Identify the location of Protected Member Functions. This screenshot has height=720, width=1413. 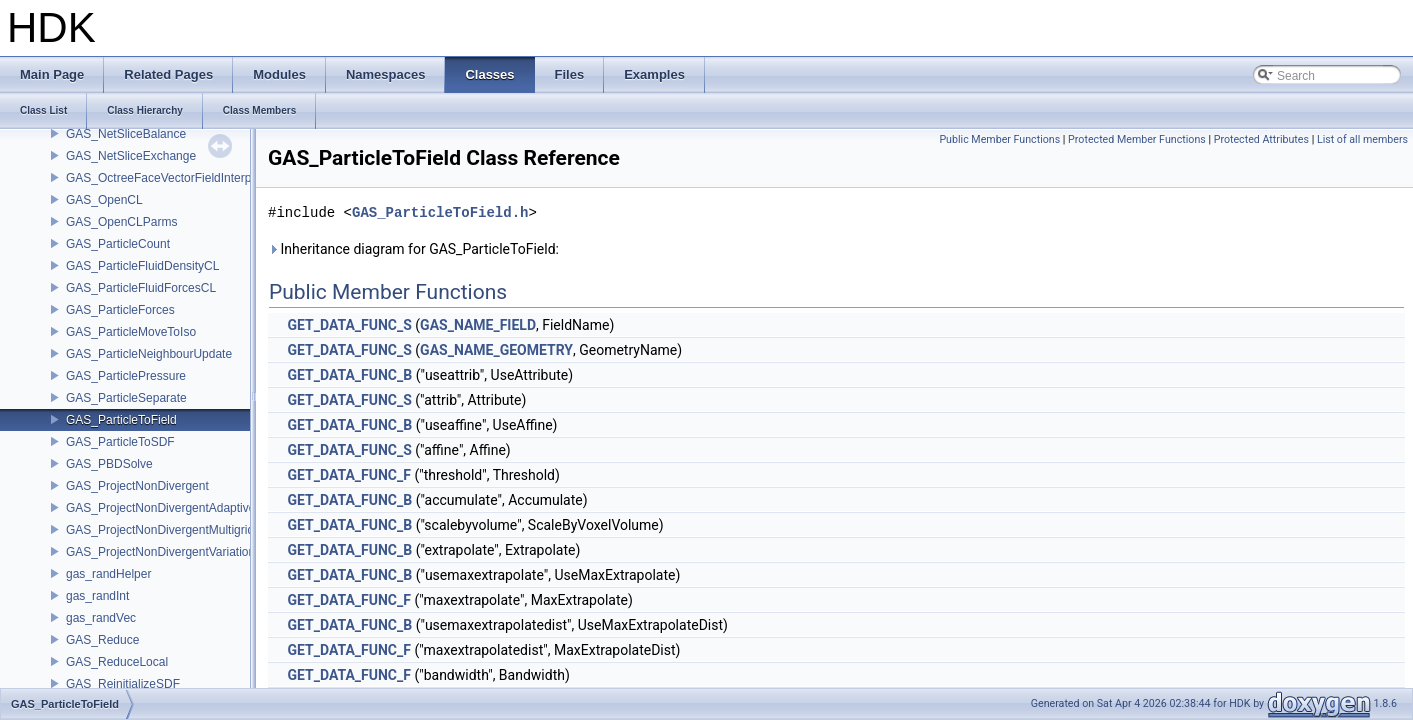
(1137, 139).